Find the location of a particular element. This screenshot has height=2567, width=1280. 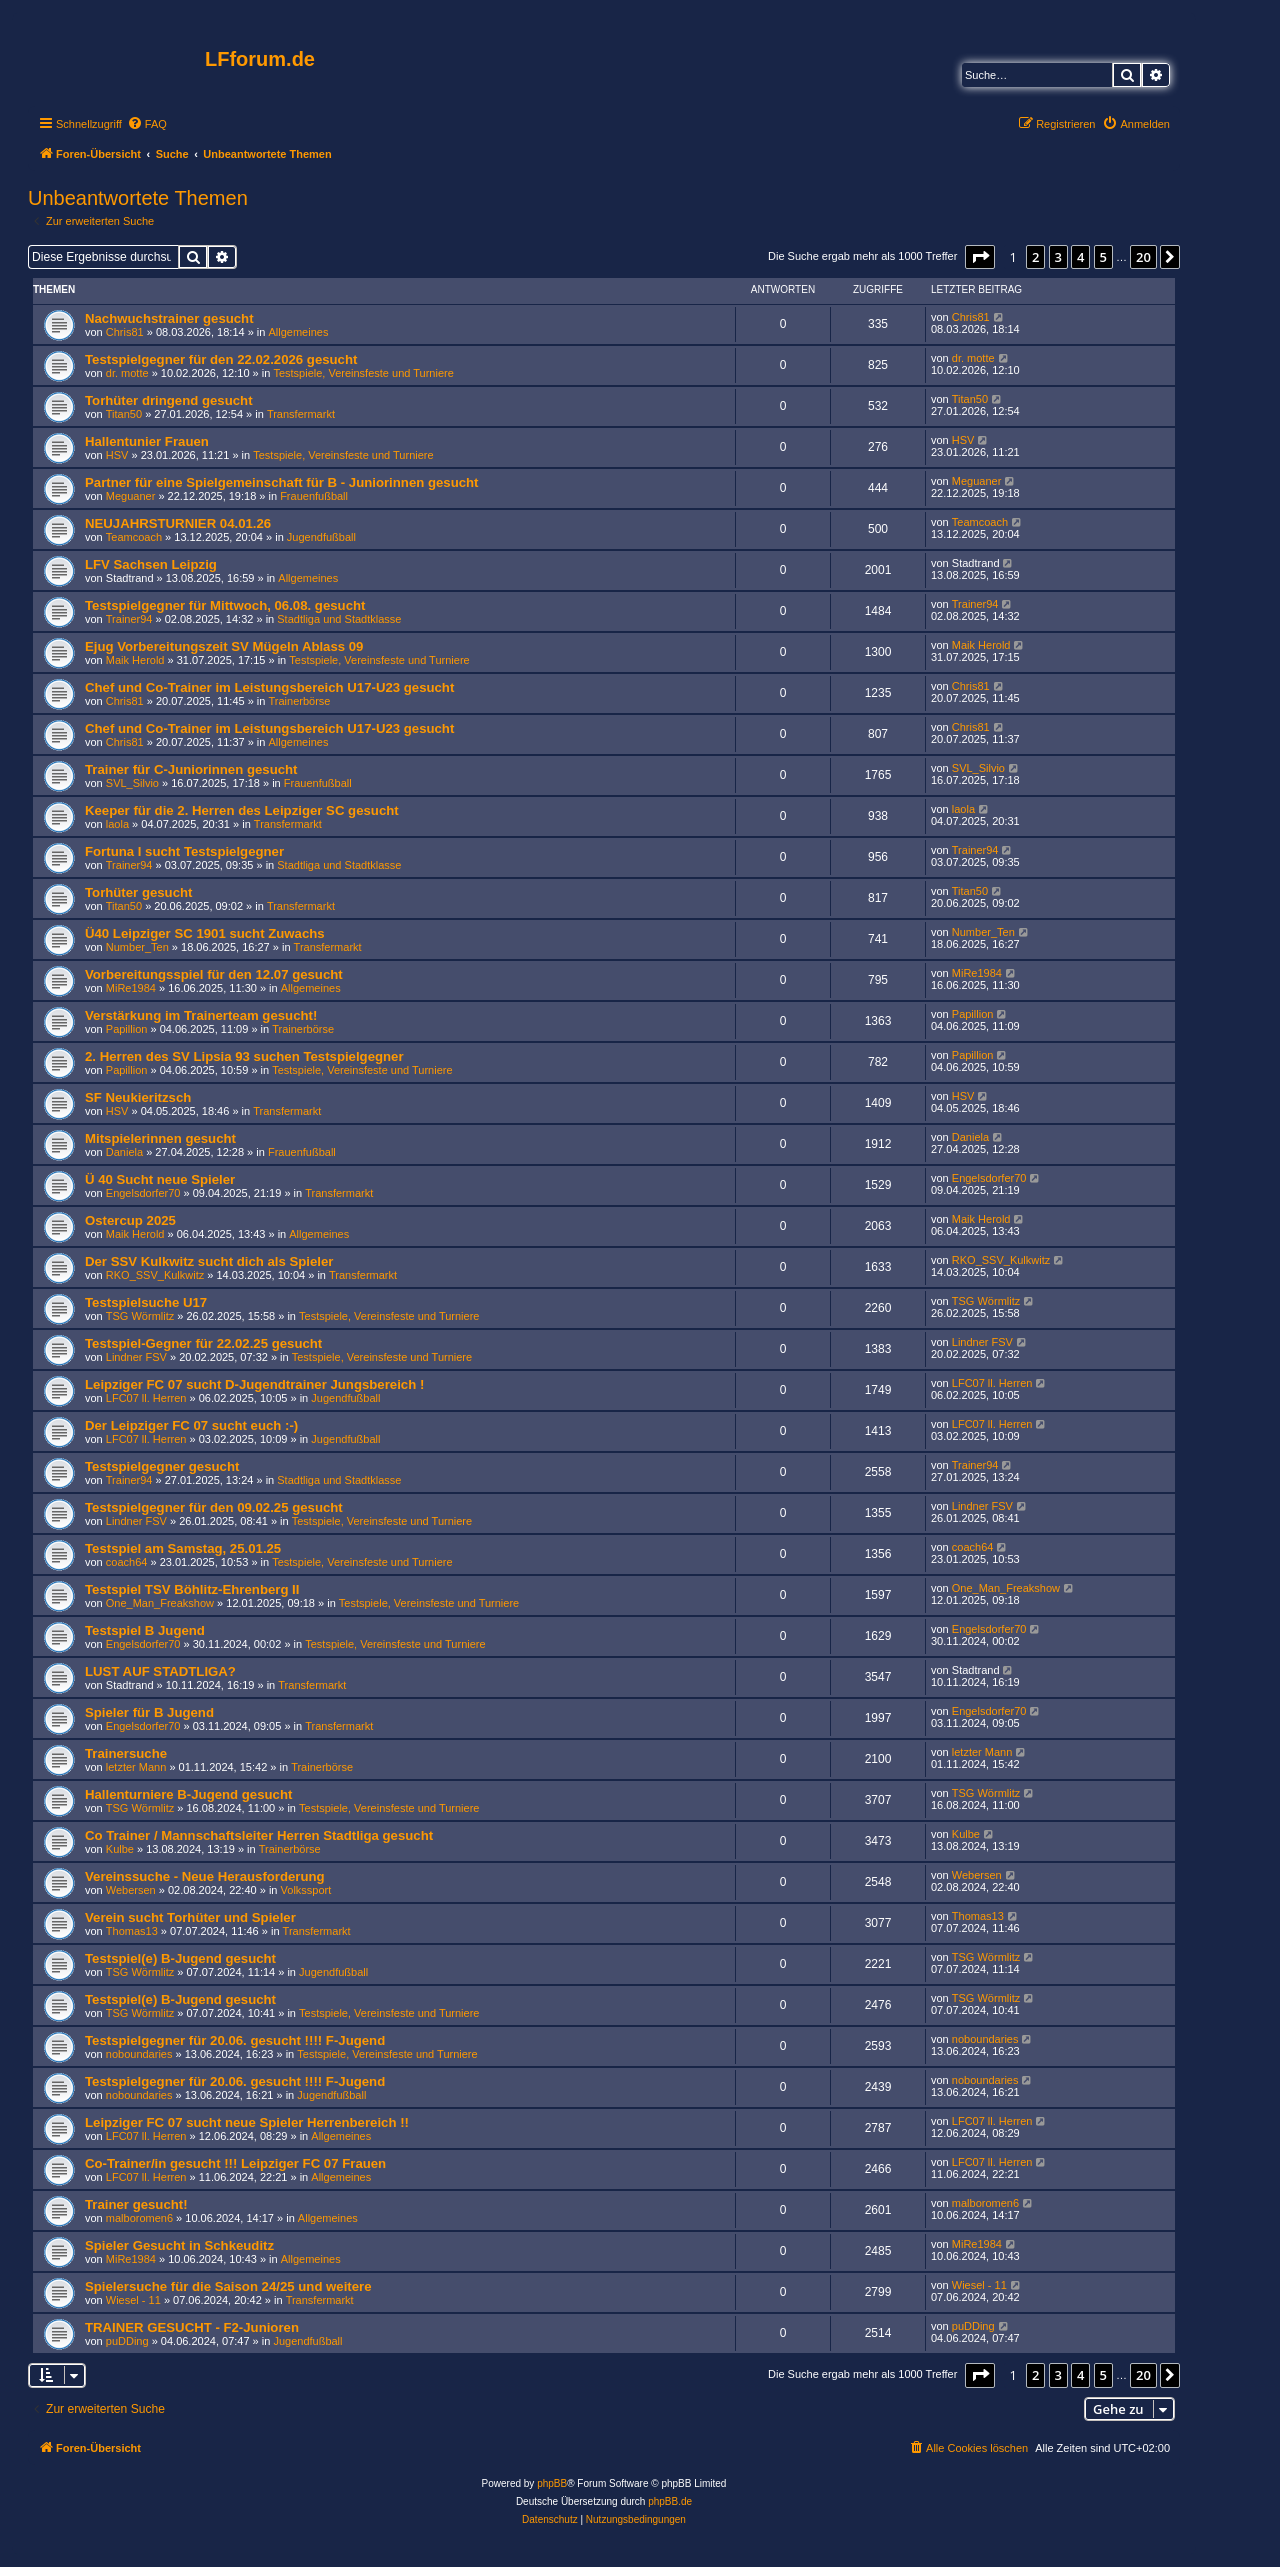

Fortuna I sucht Testspielgegner is located at coordinates (184, 851).